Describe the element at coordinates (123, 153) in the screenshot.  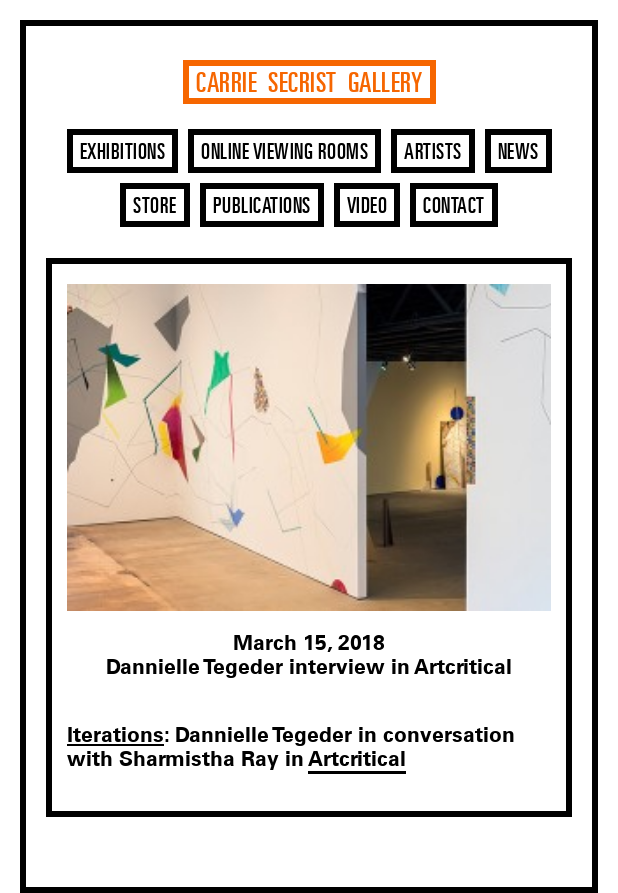
I see `Exhibitions` at that location.